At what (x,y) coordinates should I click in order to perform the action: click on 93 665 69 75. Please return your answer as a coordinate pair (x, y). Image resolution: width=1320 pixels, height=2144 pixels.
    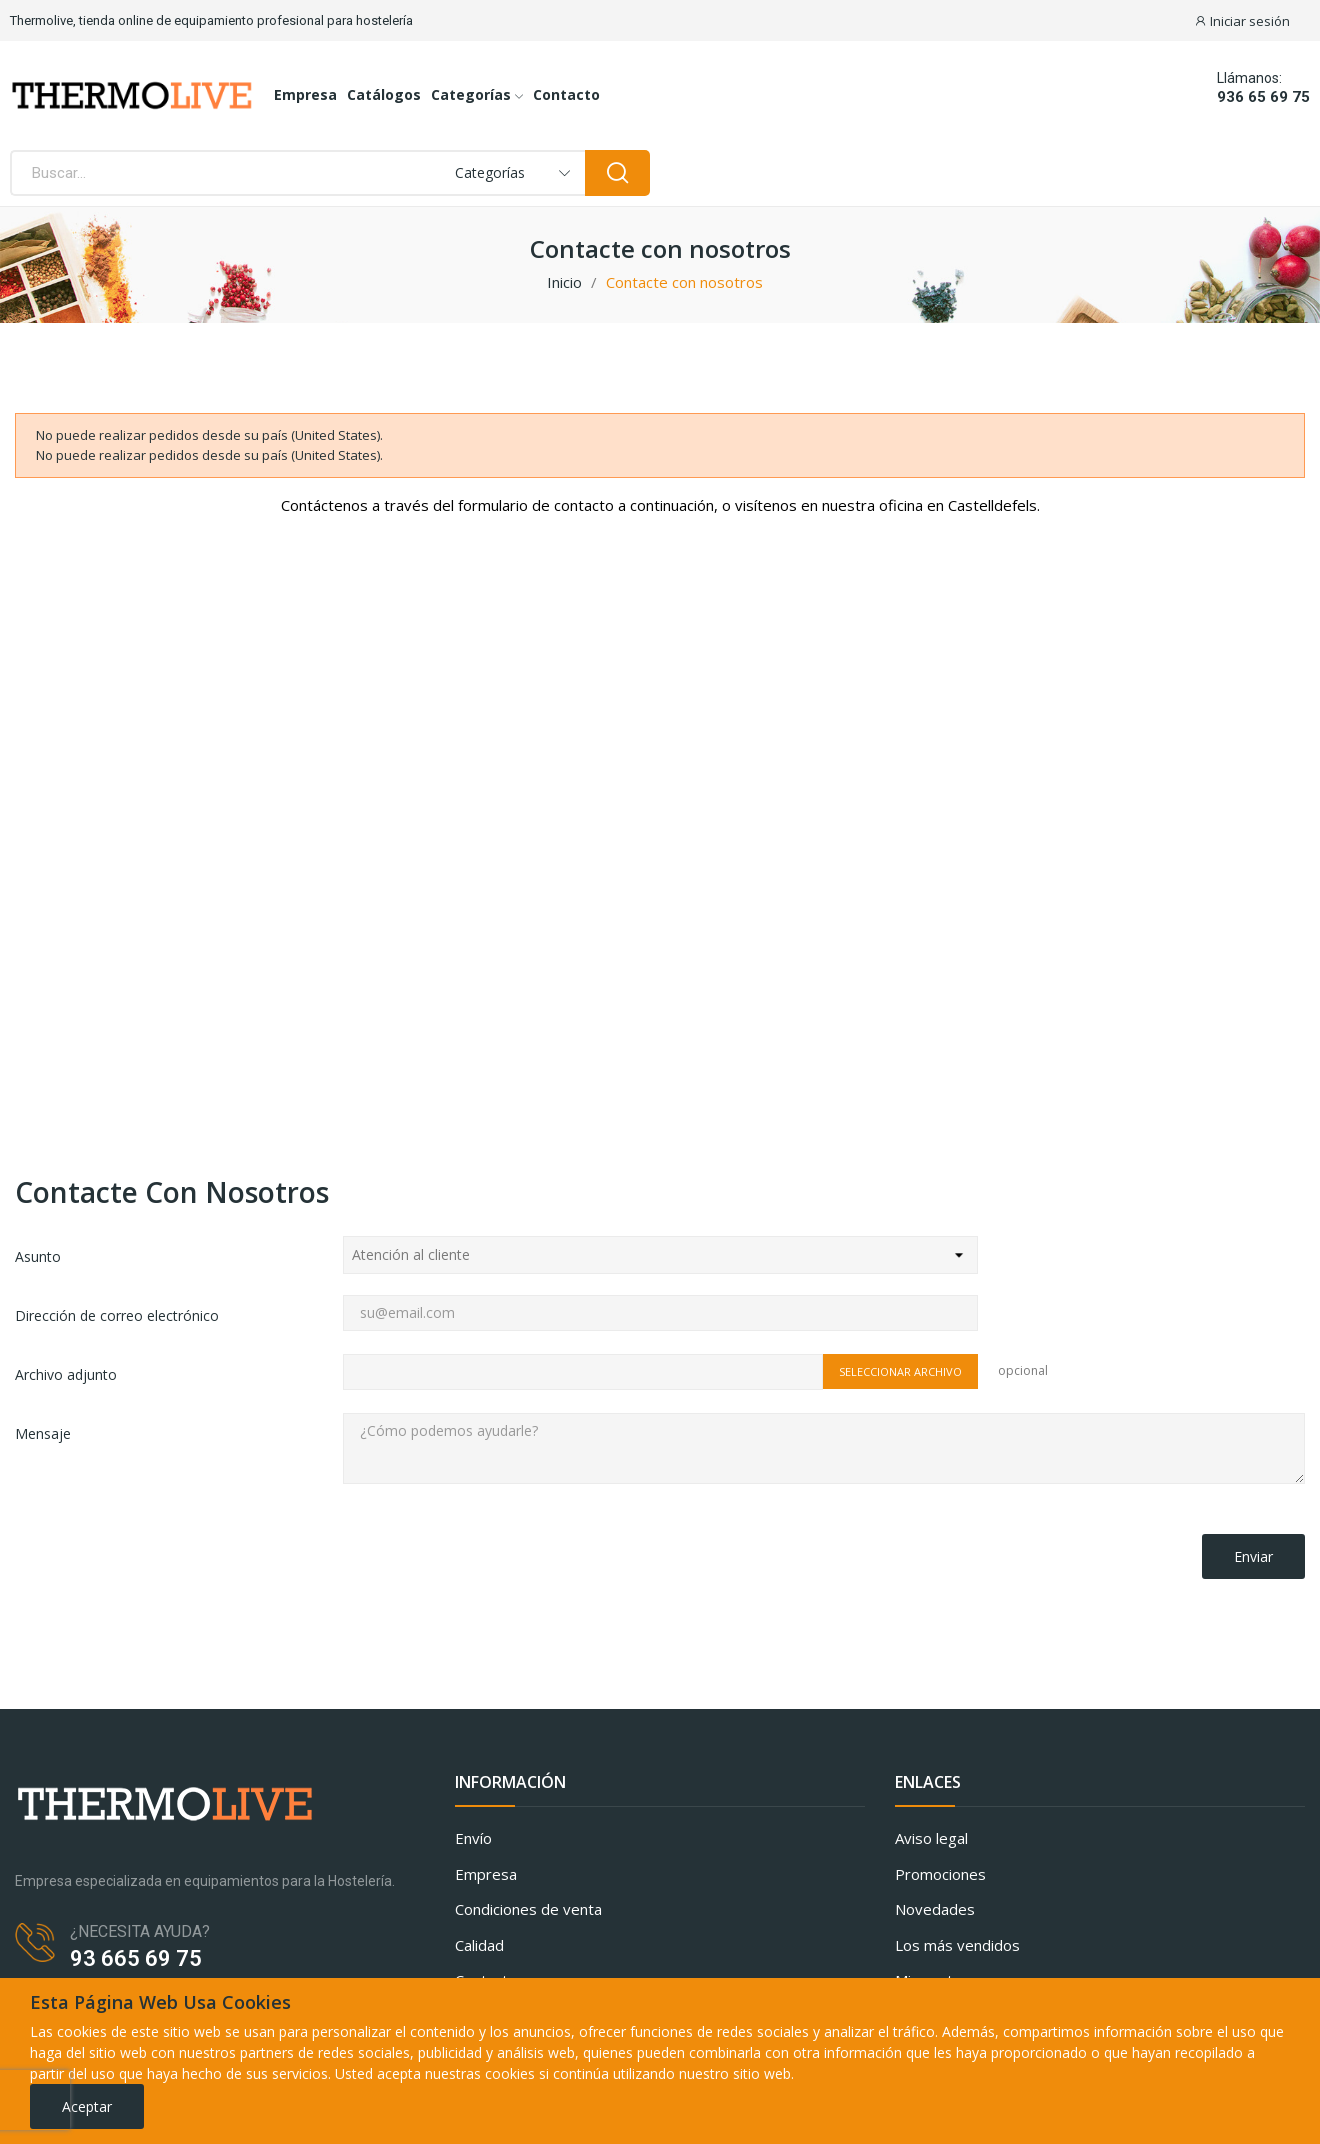
    Looking at the image, I should click on (136, 1958).